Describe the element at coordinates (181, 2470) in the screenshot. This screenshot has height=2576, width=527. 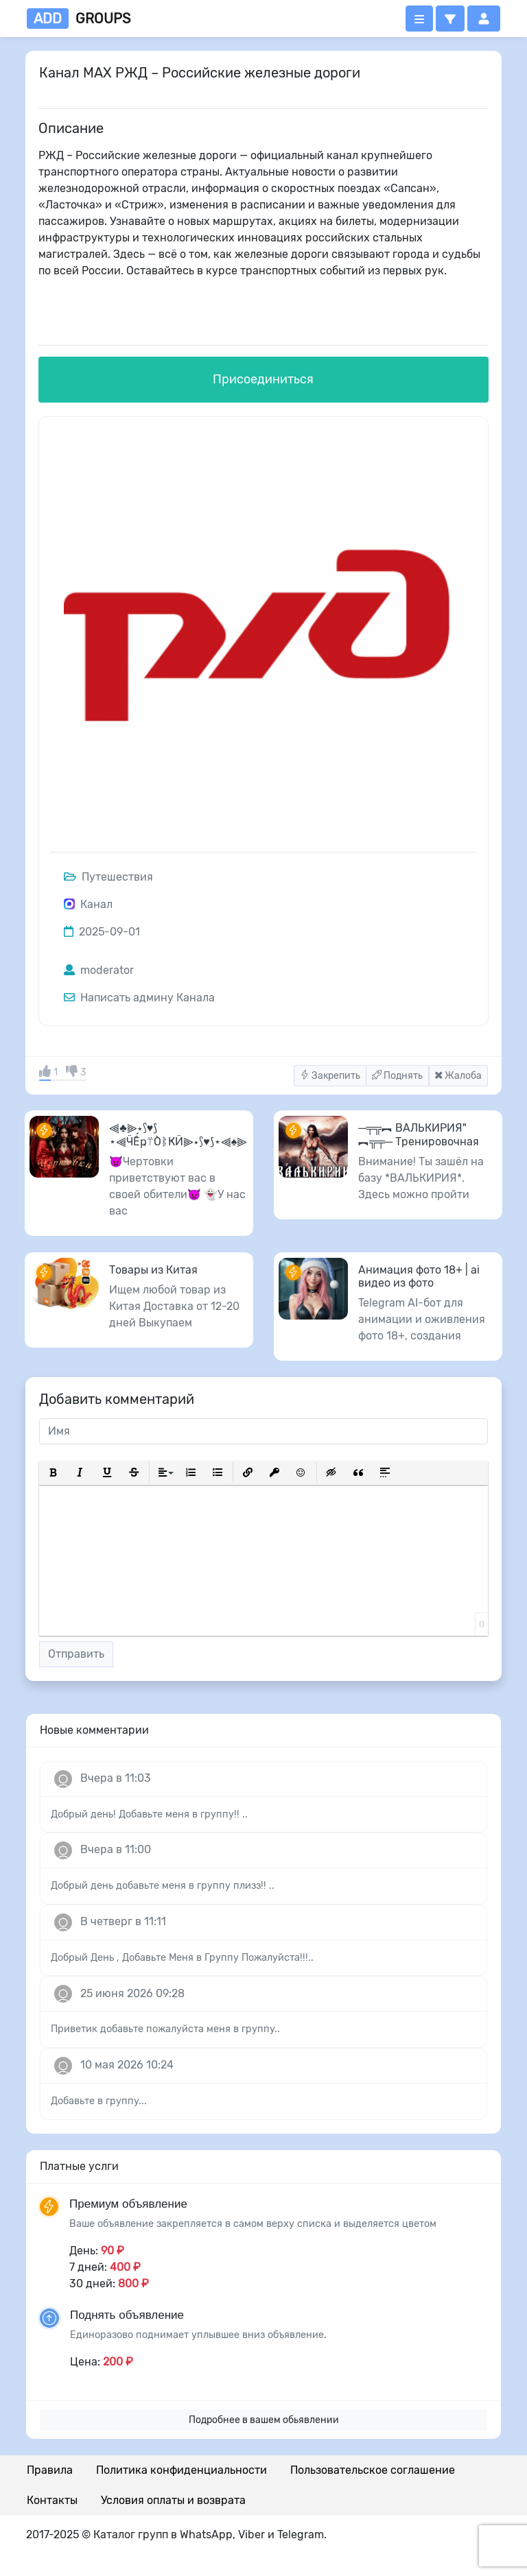
I see `Политика конфиденциальности` at that location.